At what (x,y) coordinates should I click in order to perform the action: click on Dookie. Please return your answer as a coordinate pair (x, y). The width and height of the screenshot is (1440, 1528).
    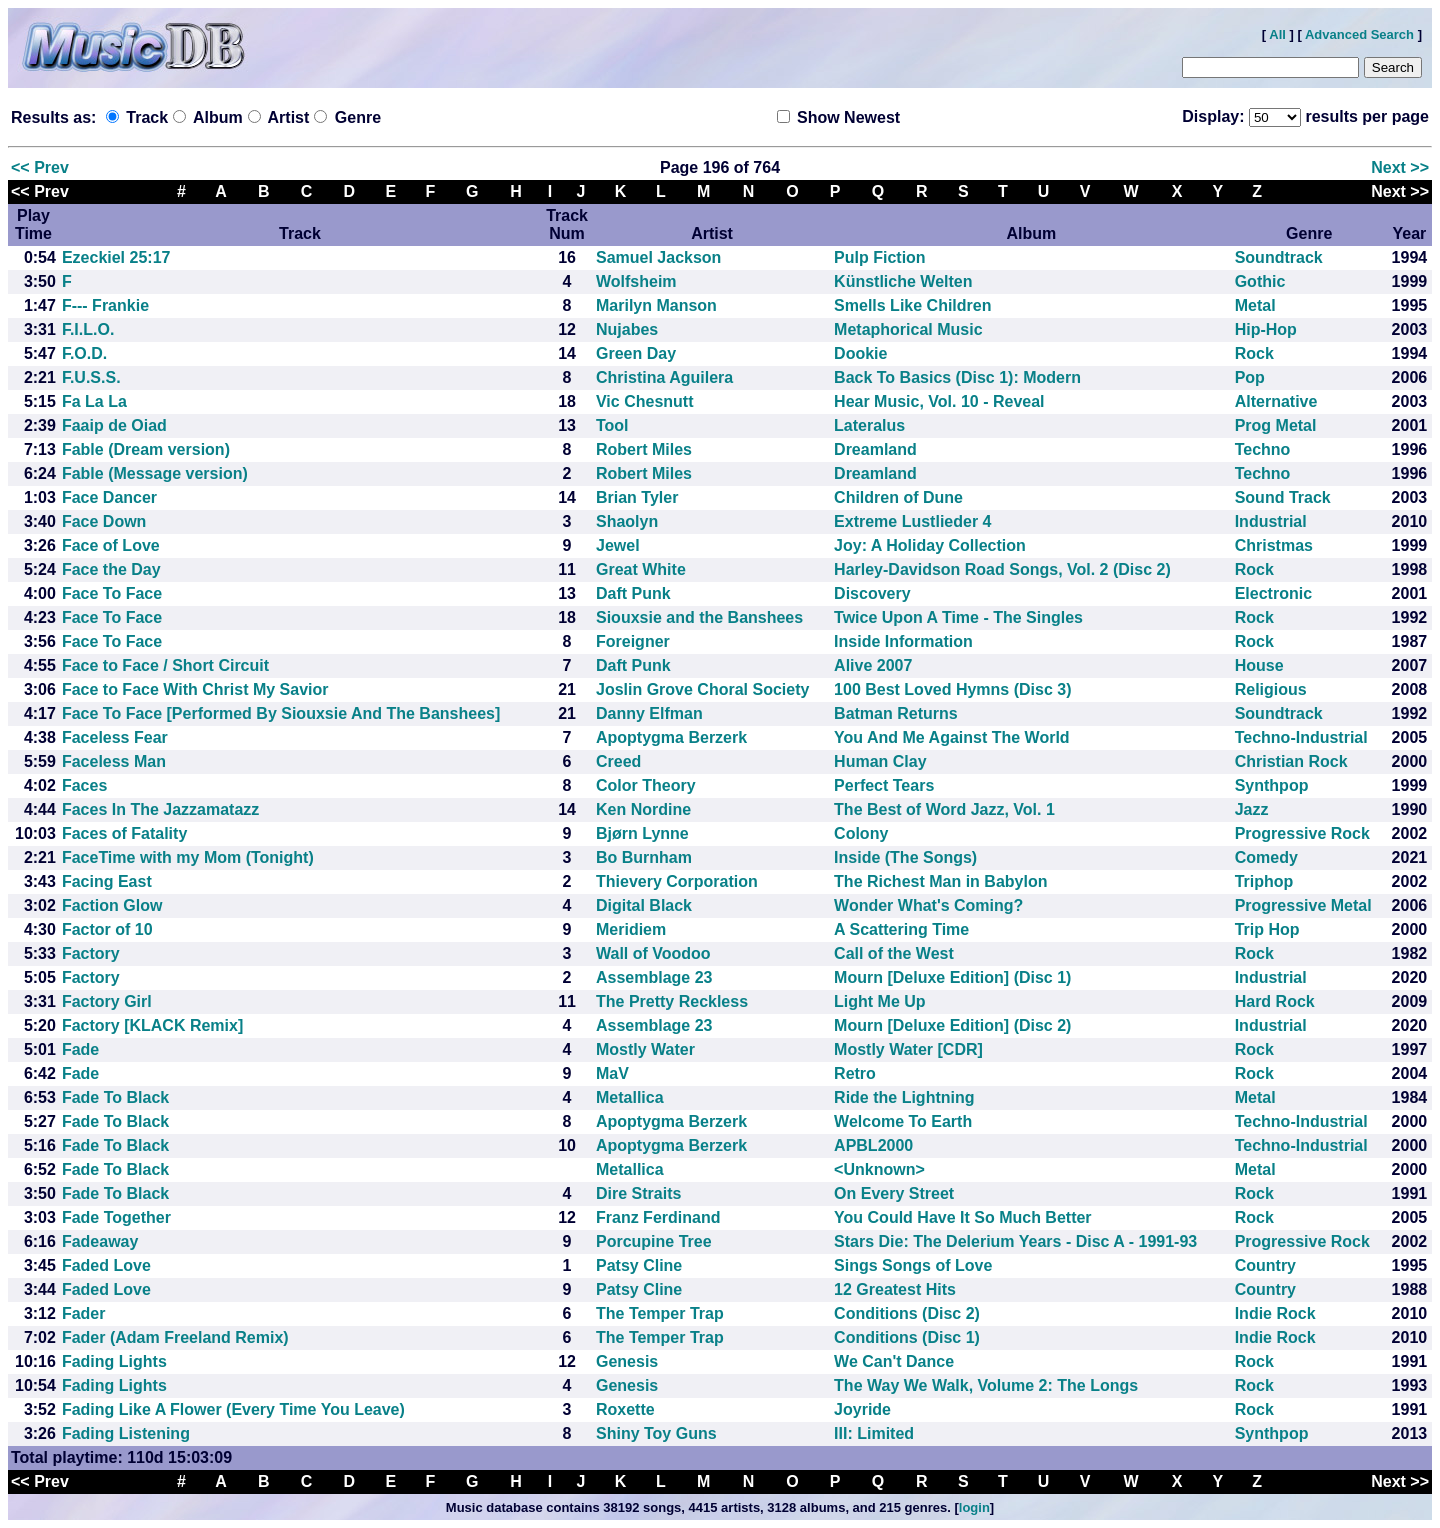
    Looking at the image, I should click on (860, 353).